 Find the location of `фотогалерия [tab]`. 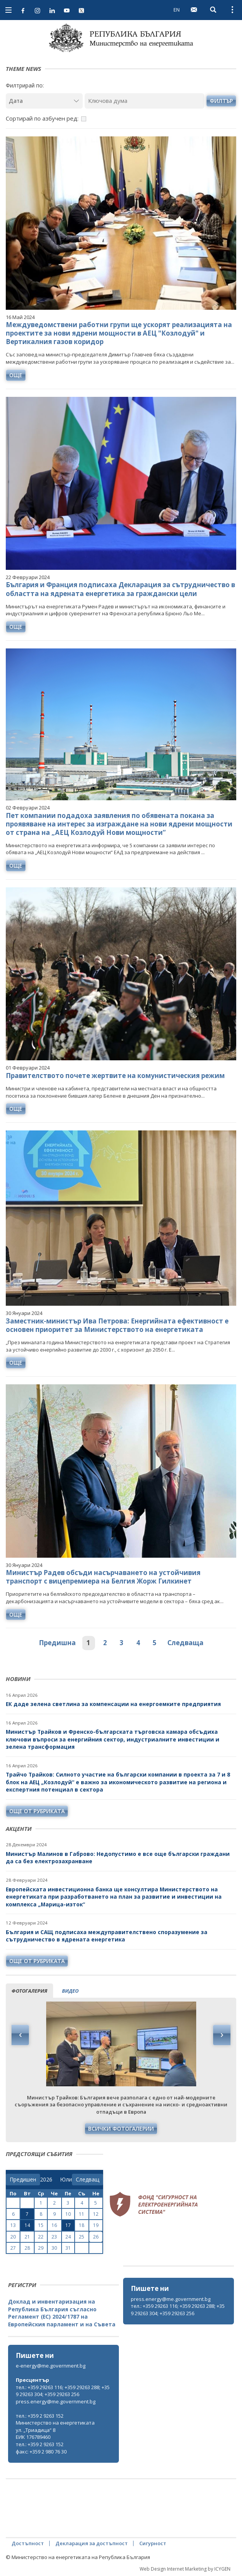

фотогалерия [tab] is located at coordinates (29, 1990).